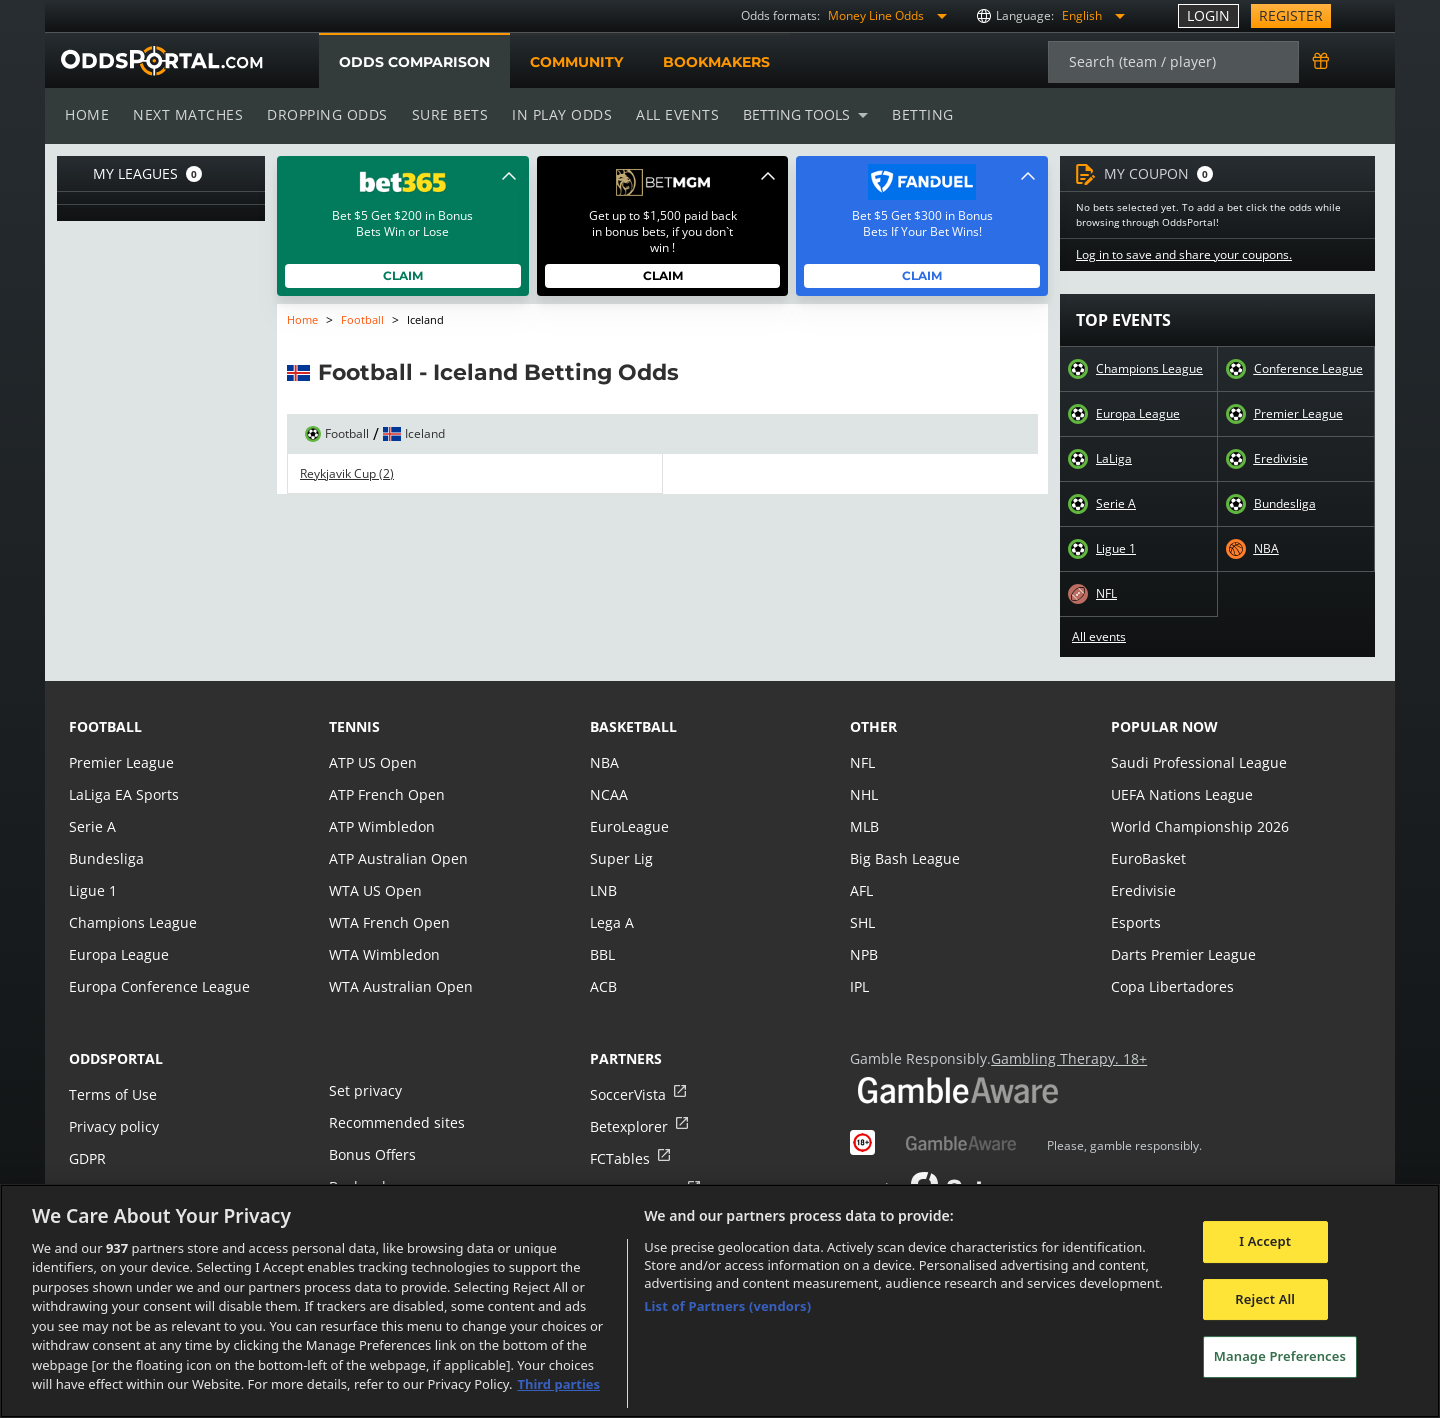 The image size is (1440, 1418). Describe the element at coordinates (629, 826) in the screenshot. I see `EuroLeague` at that location.